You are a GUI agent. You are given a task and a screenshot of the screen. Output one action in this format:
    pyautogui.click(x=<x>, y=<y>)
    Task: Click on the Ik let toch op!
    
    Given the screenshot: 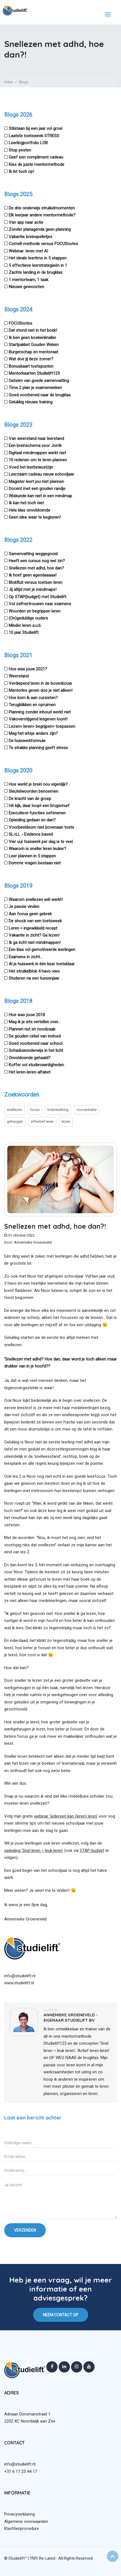 What is the action you would take?
    pyautogui.click(x=21, y=171)
    